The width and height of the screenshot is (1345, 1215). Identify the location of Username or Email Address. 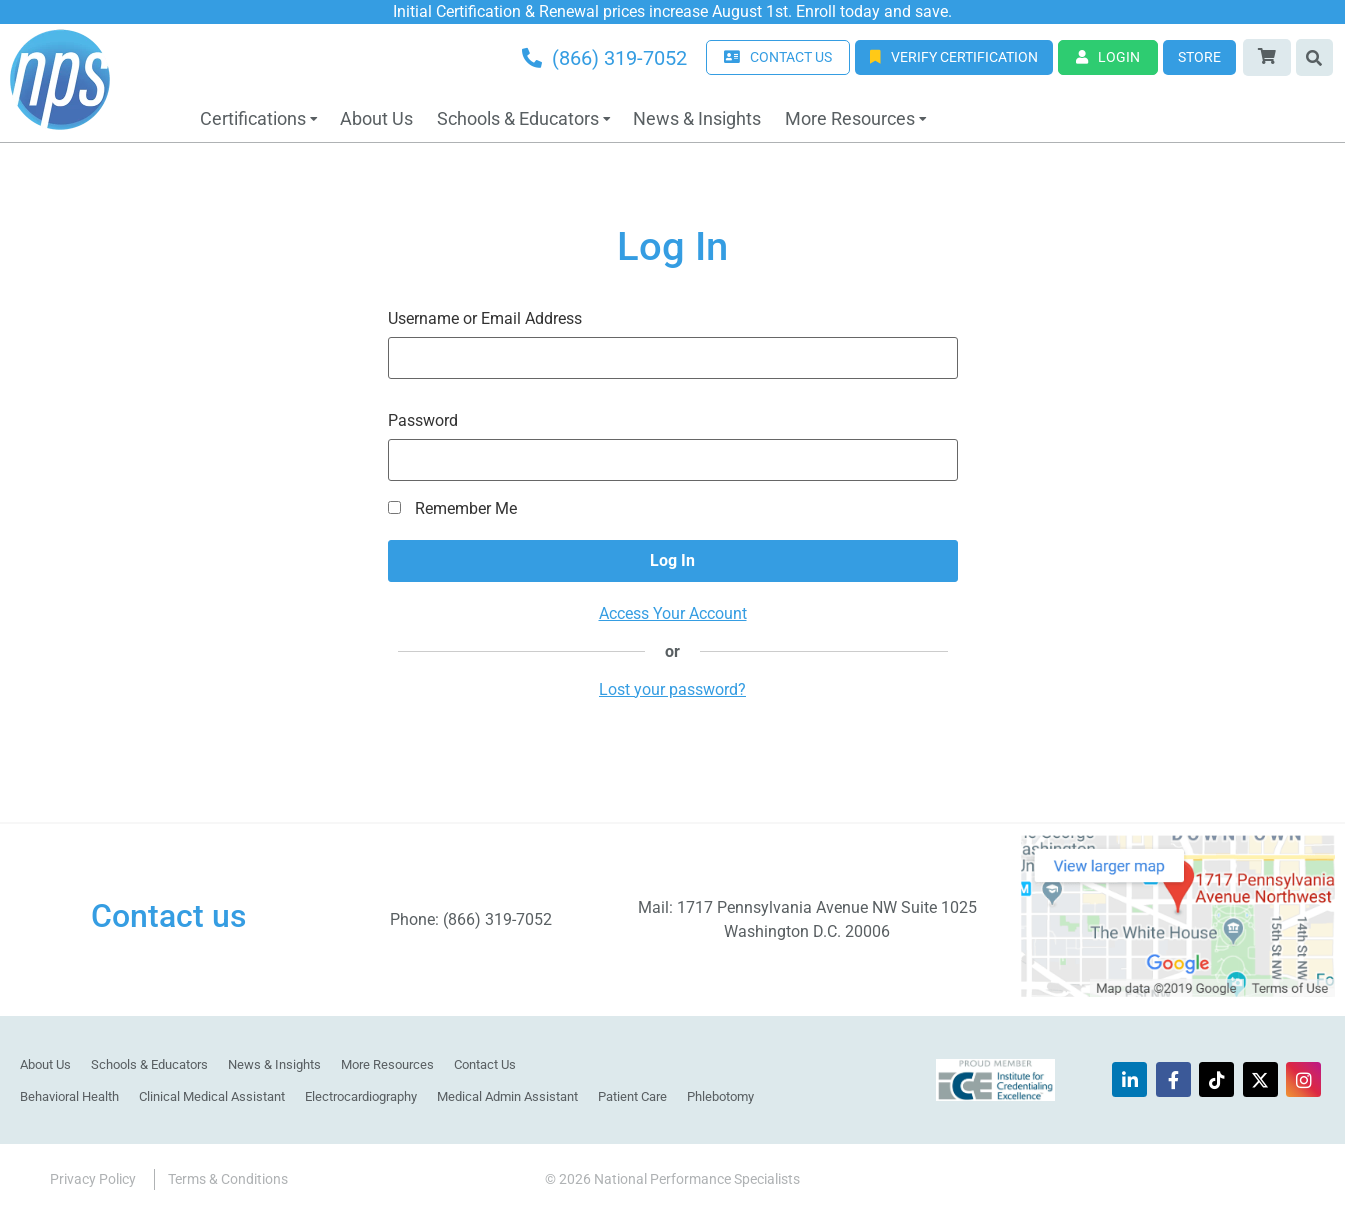
(485, 319).